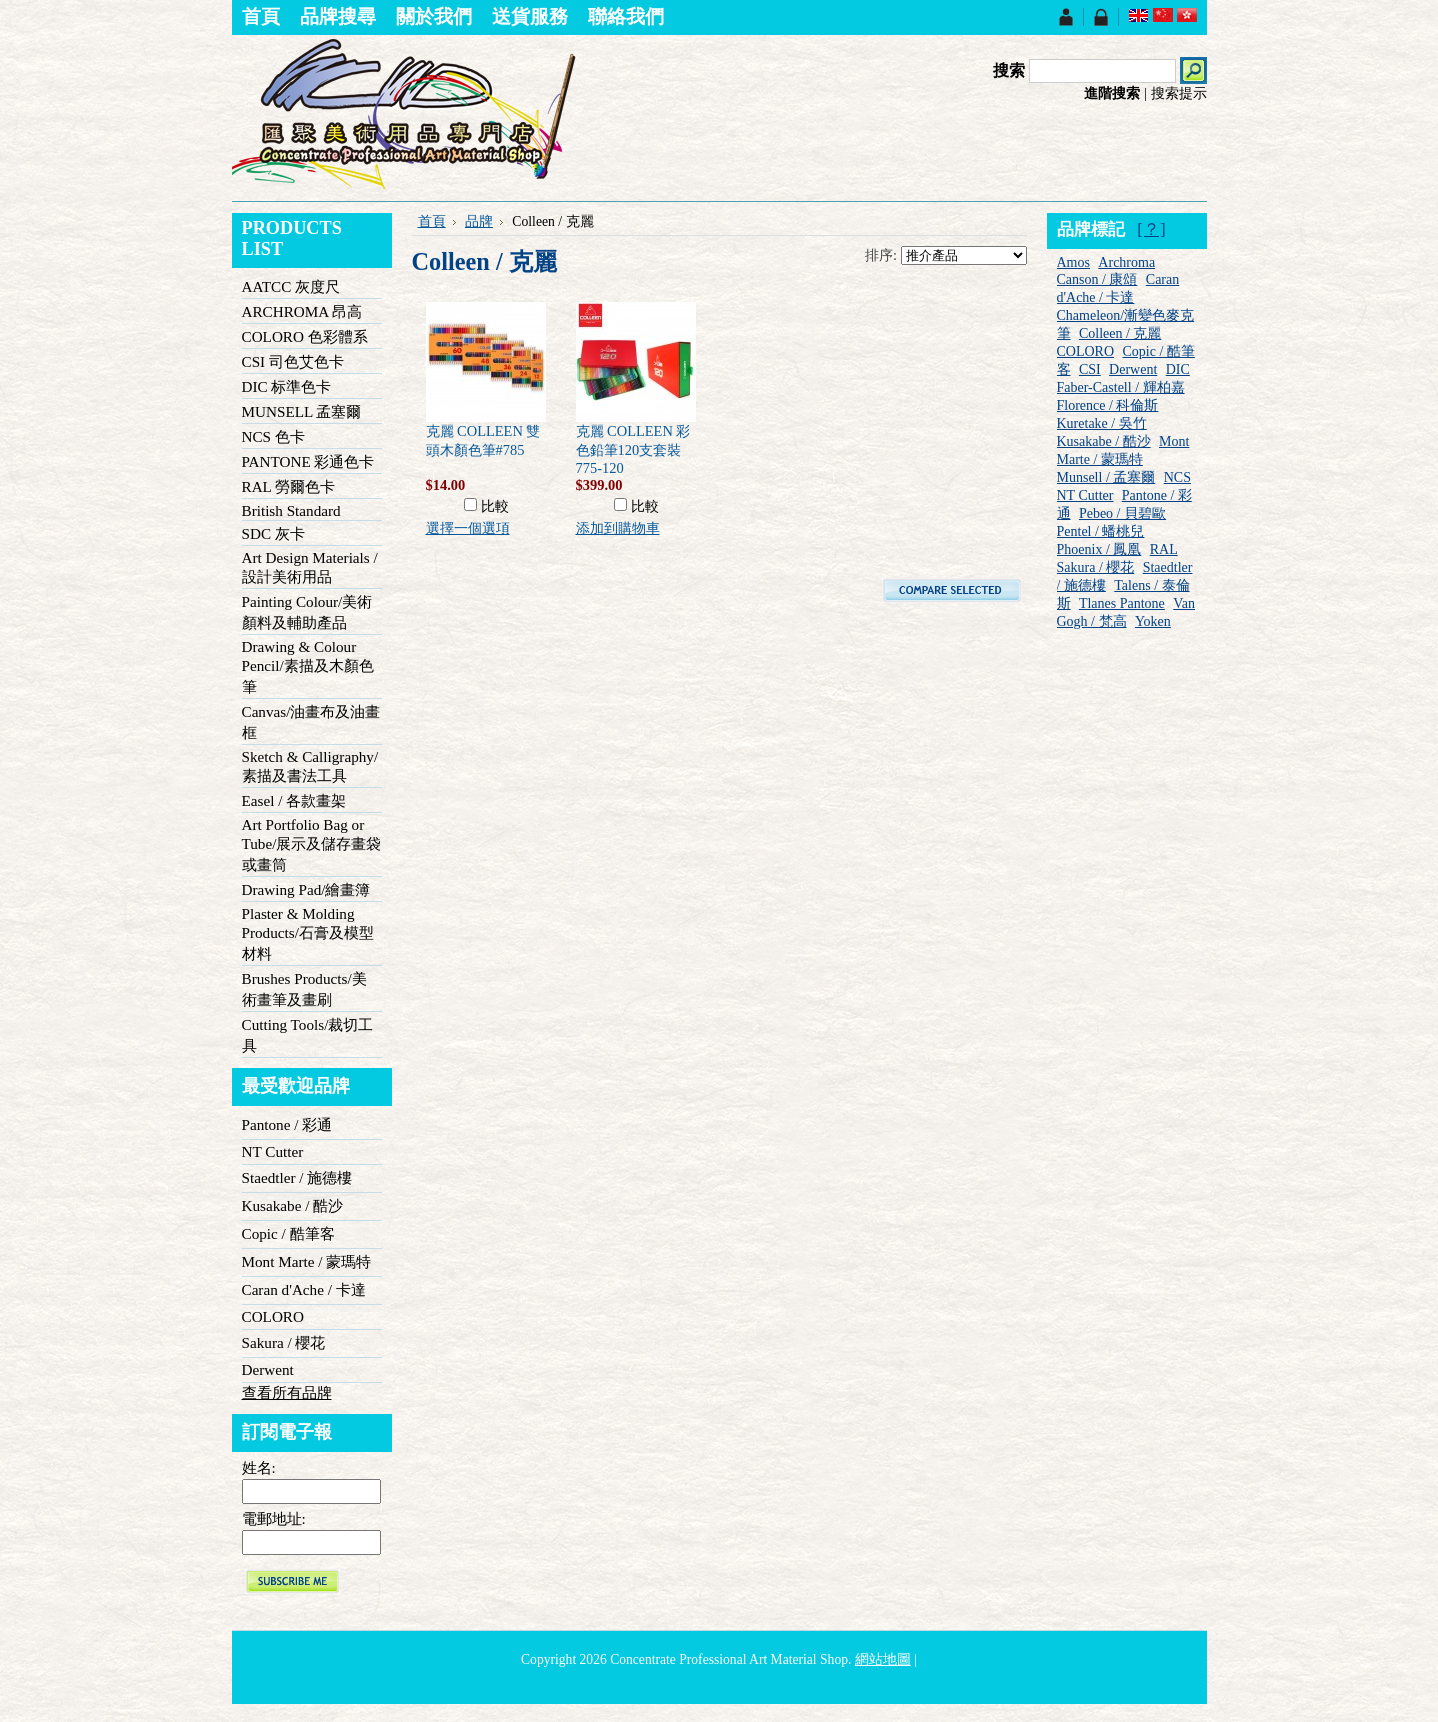  Describe the element at coordinates (297, 1177) in the screenshot. I see `Staedtler / 施德樓` at that location.